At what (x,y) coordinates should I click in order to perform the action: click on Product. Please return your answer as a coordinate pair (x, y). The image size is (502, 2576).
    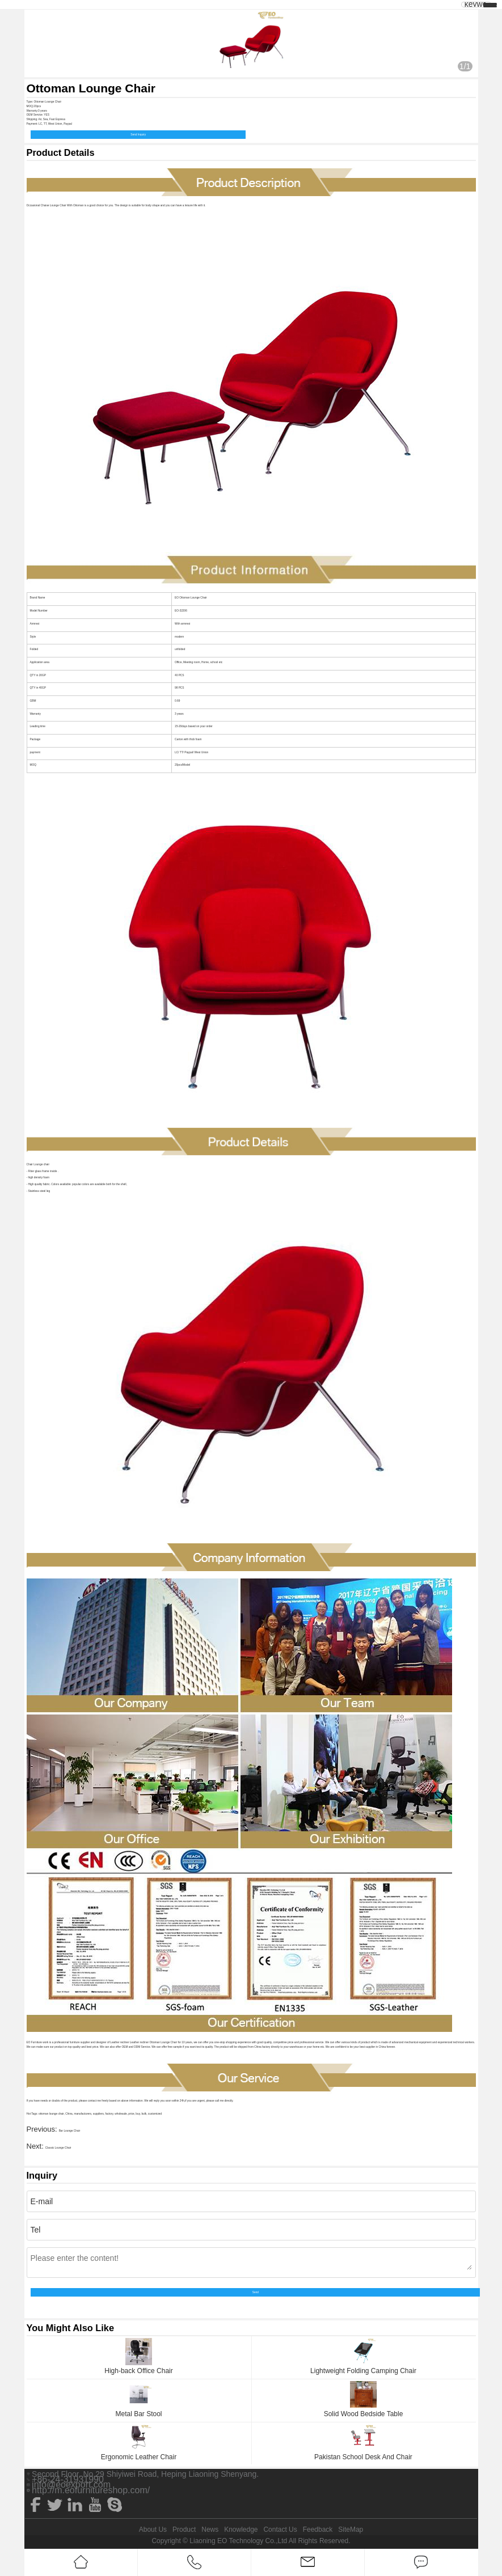
    Looking at the image, I should click on (184, 2529).